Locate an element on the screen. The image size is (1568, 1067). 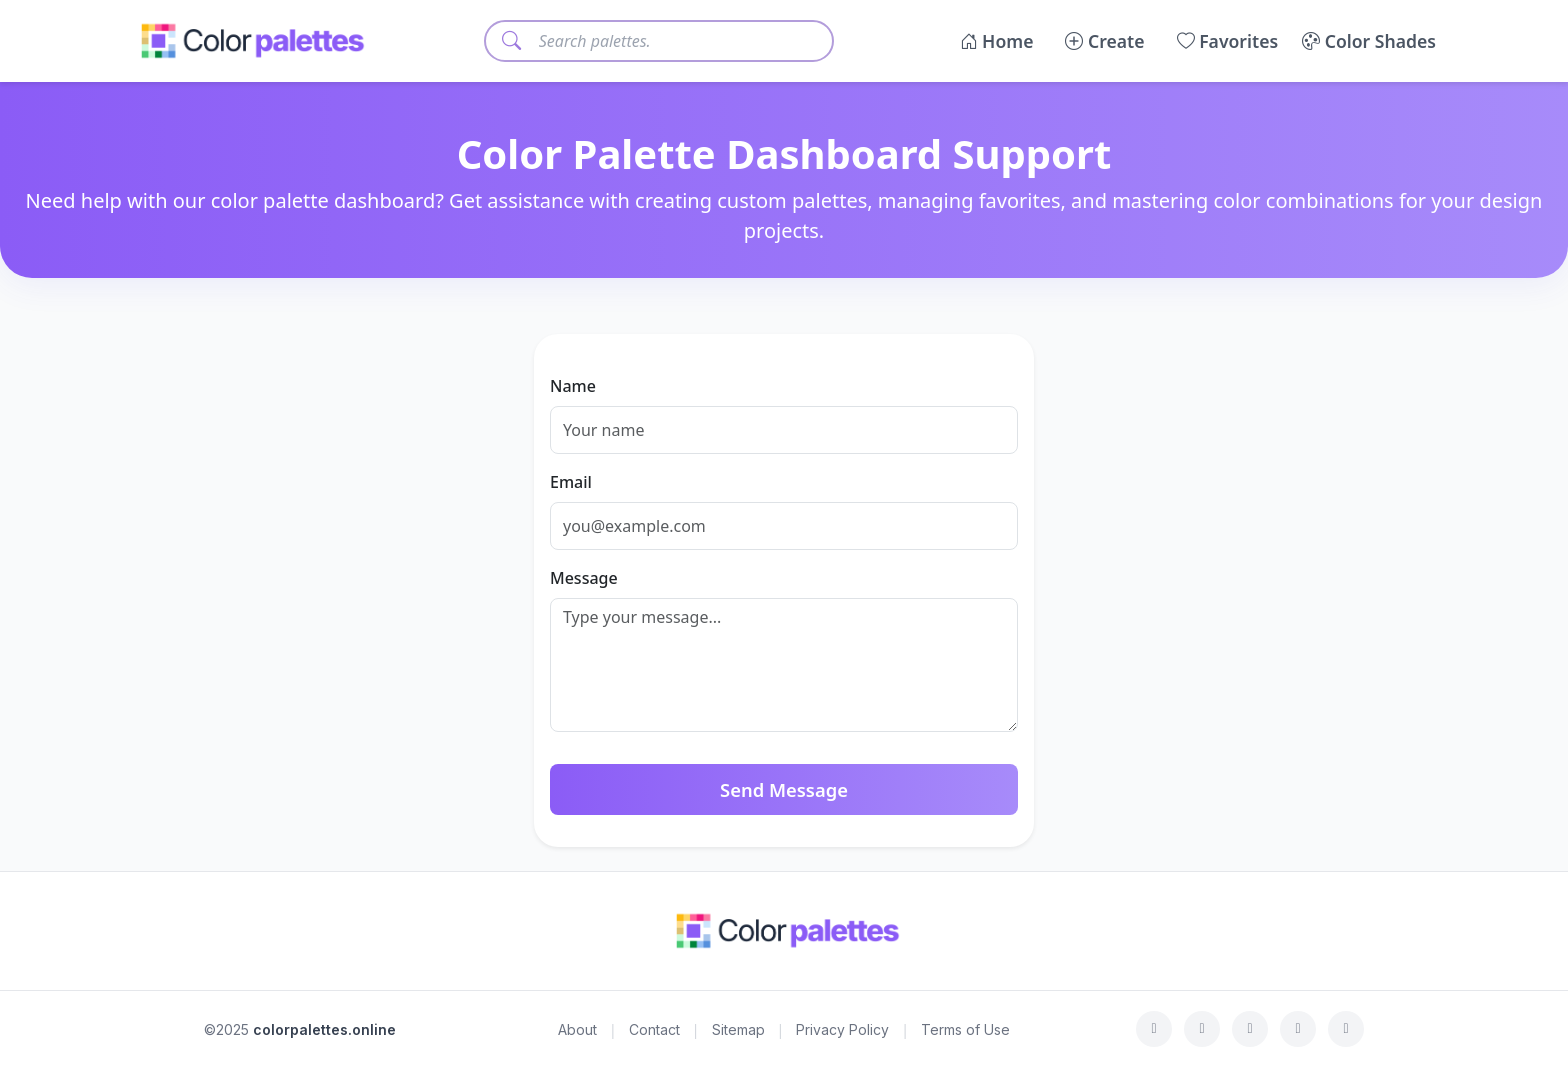
Name is located at coordinates (573, 386).